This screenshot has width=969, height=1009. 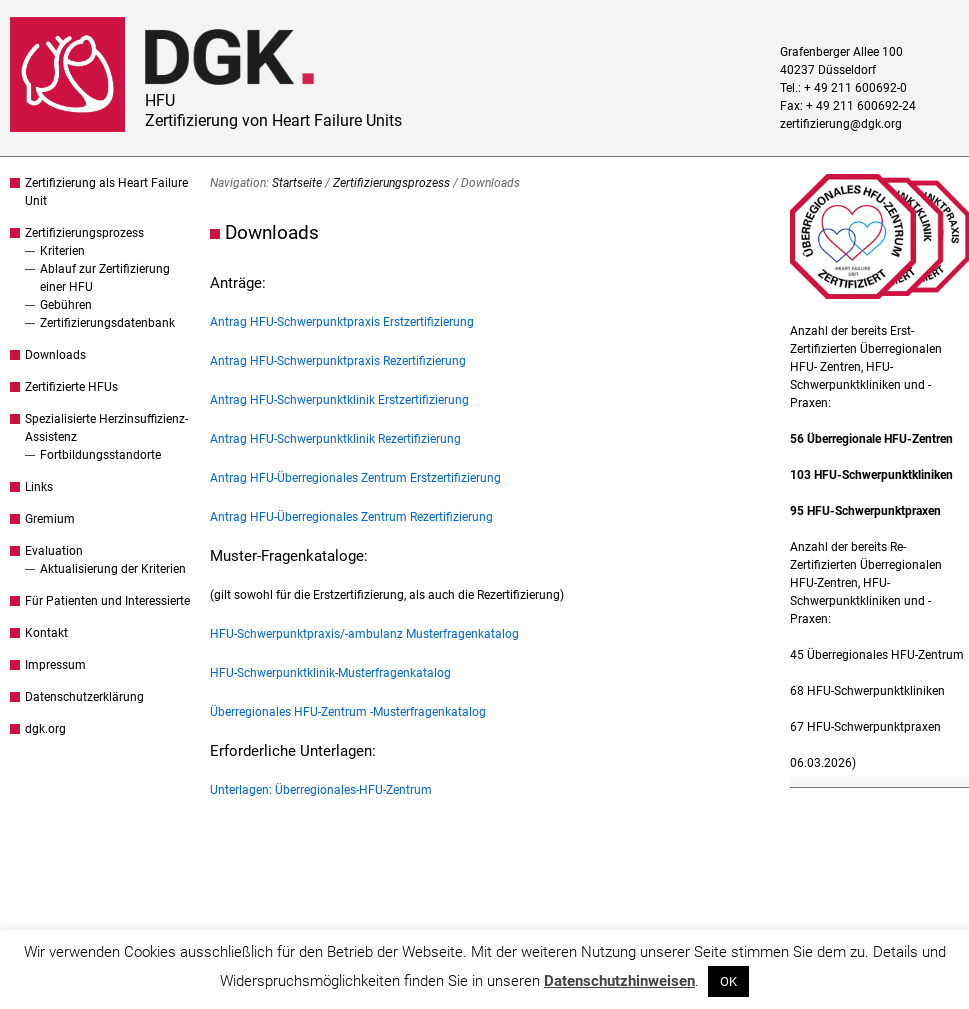 What do you see at coordinates (84, 697) in the screenshot?
I see `Datenschutzerklärung` at bounding box center [84, 697].